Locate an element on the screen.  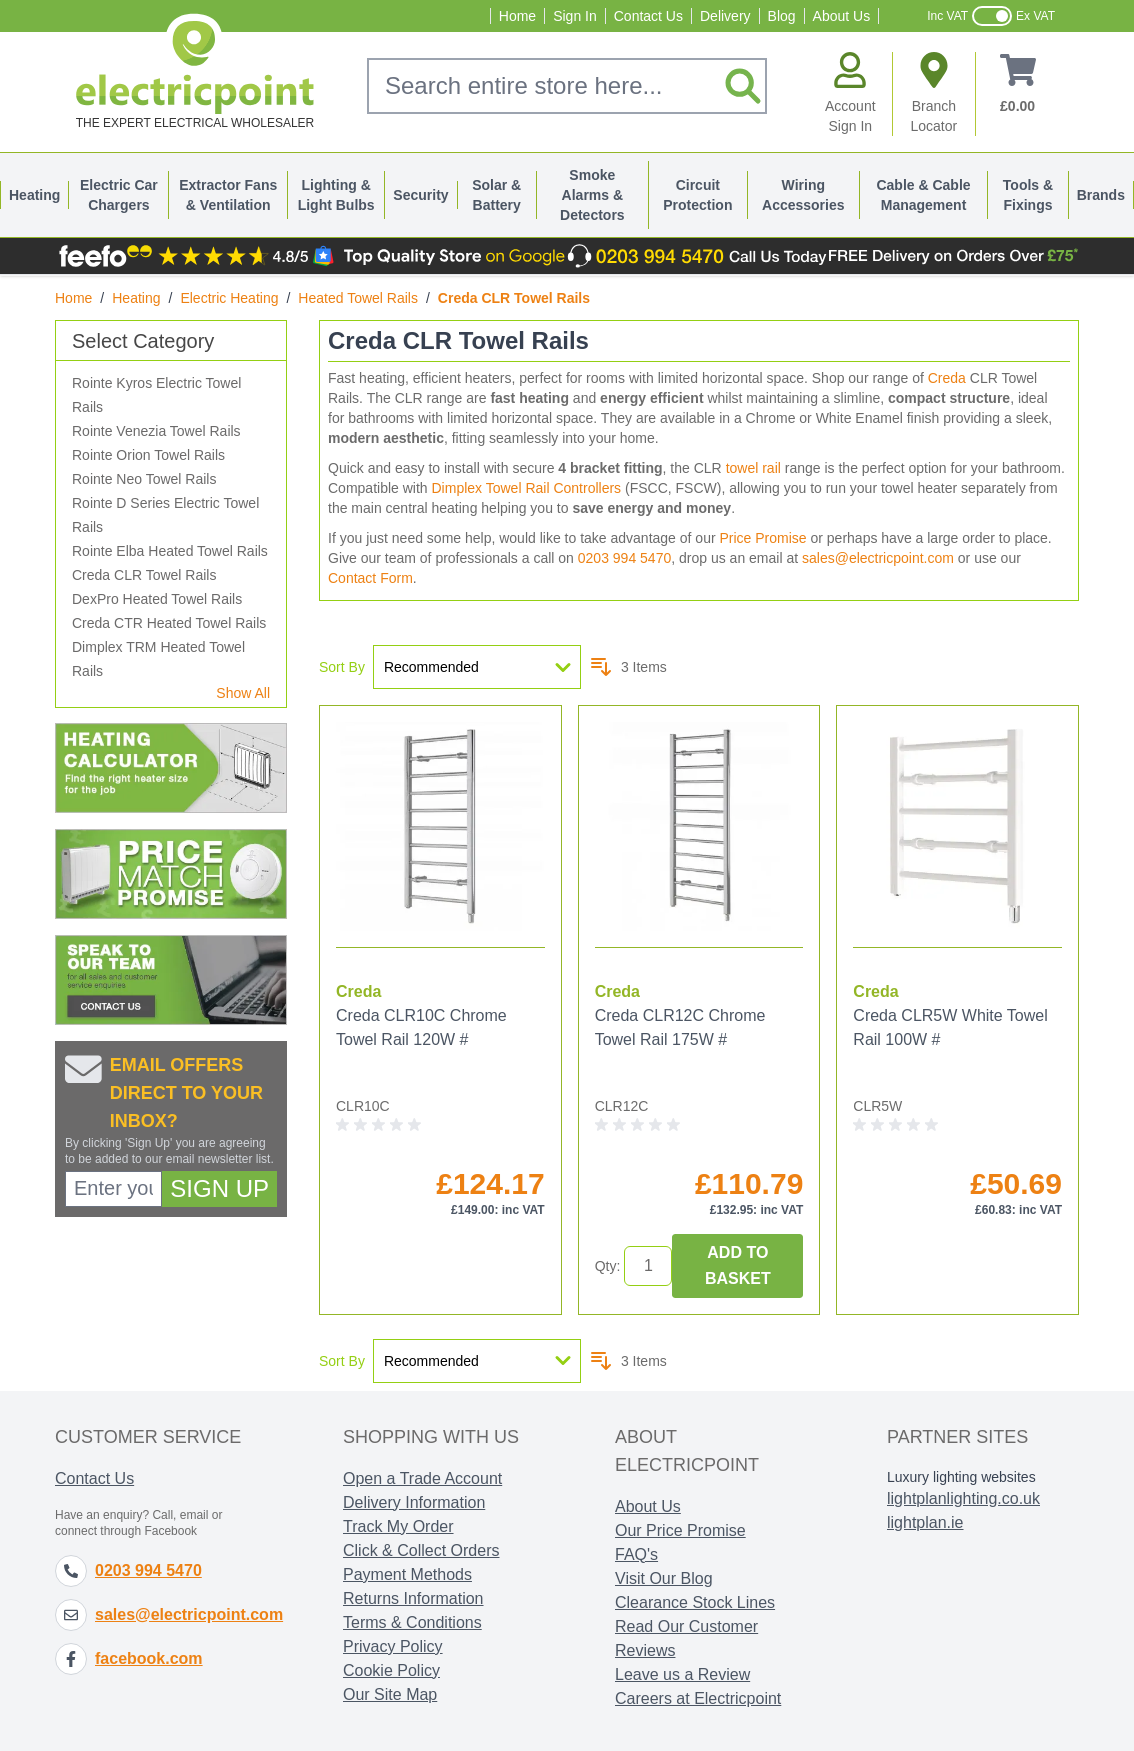
Creda CTR Heated Towel Rails is located at coordinates (169, 623).